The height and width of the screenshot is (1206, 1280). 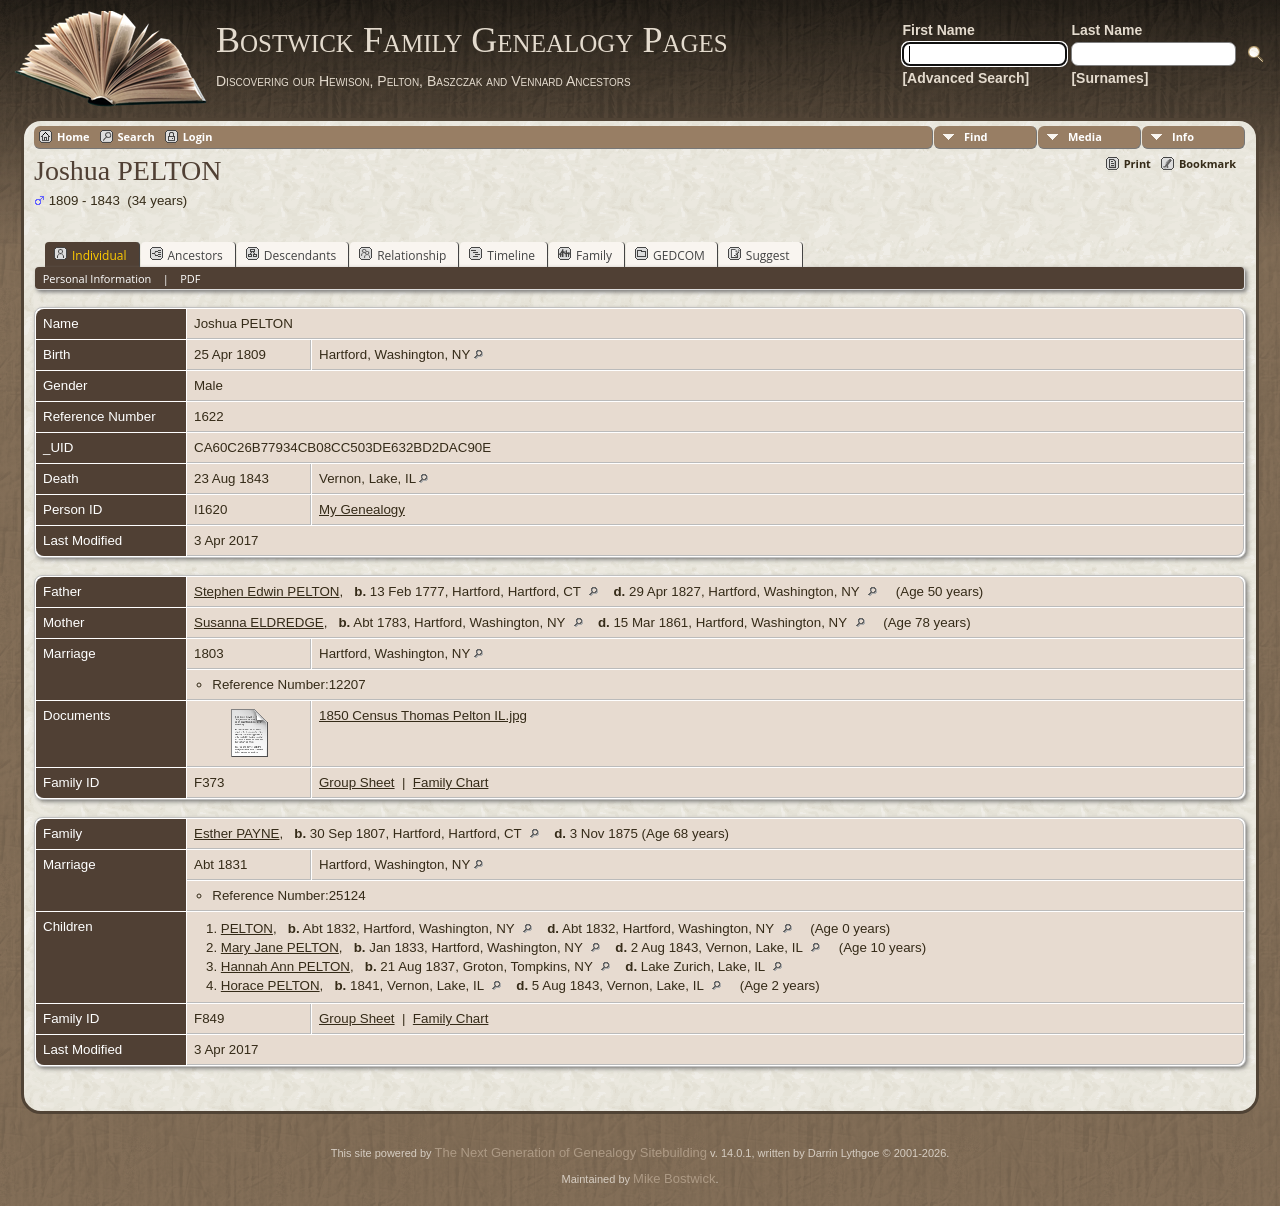 I want to click on Susanna ELDREDGE, so click(x=259, y=622).